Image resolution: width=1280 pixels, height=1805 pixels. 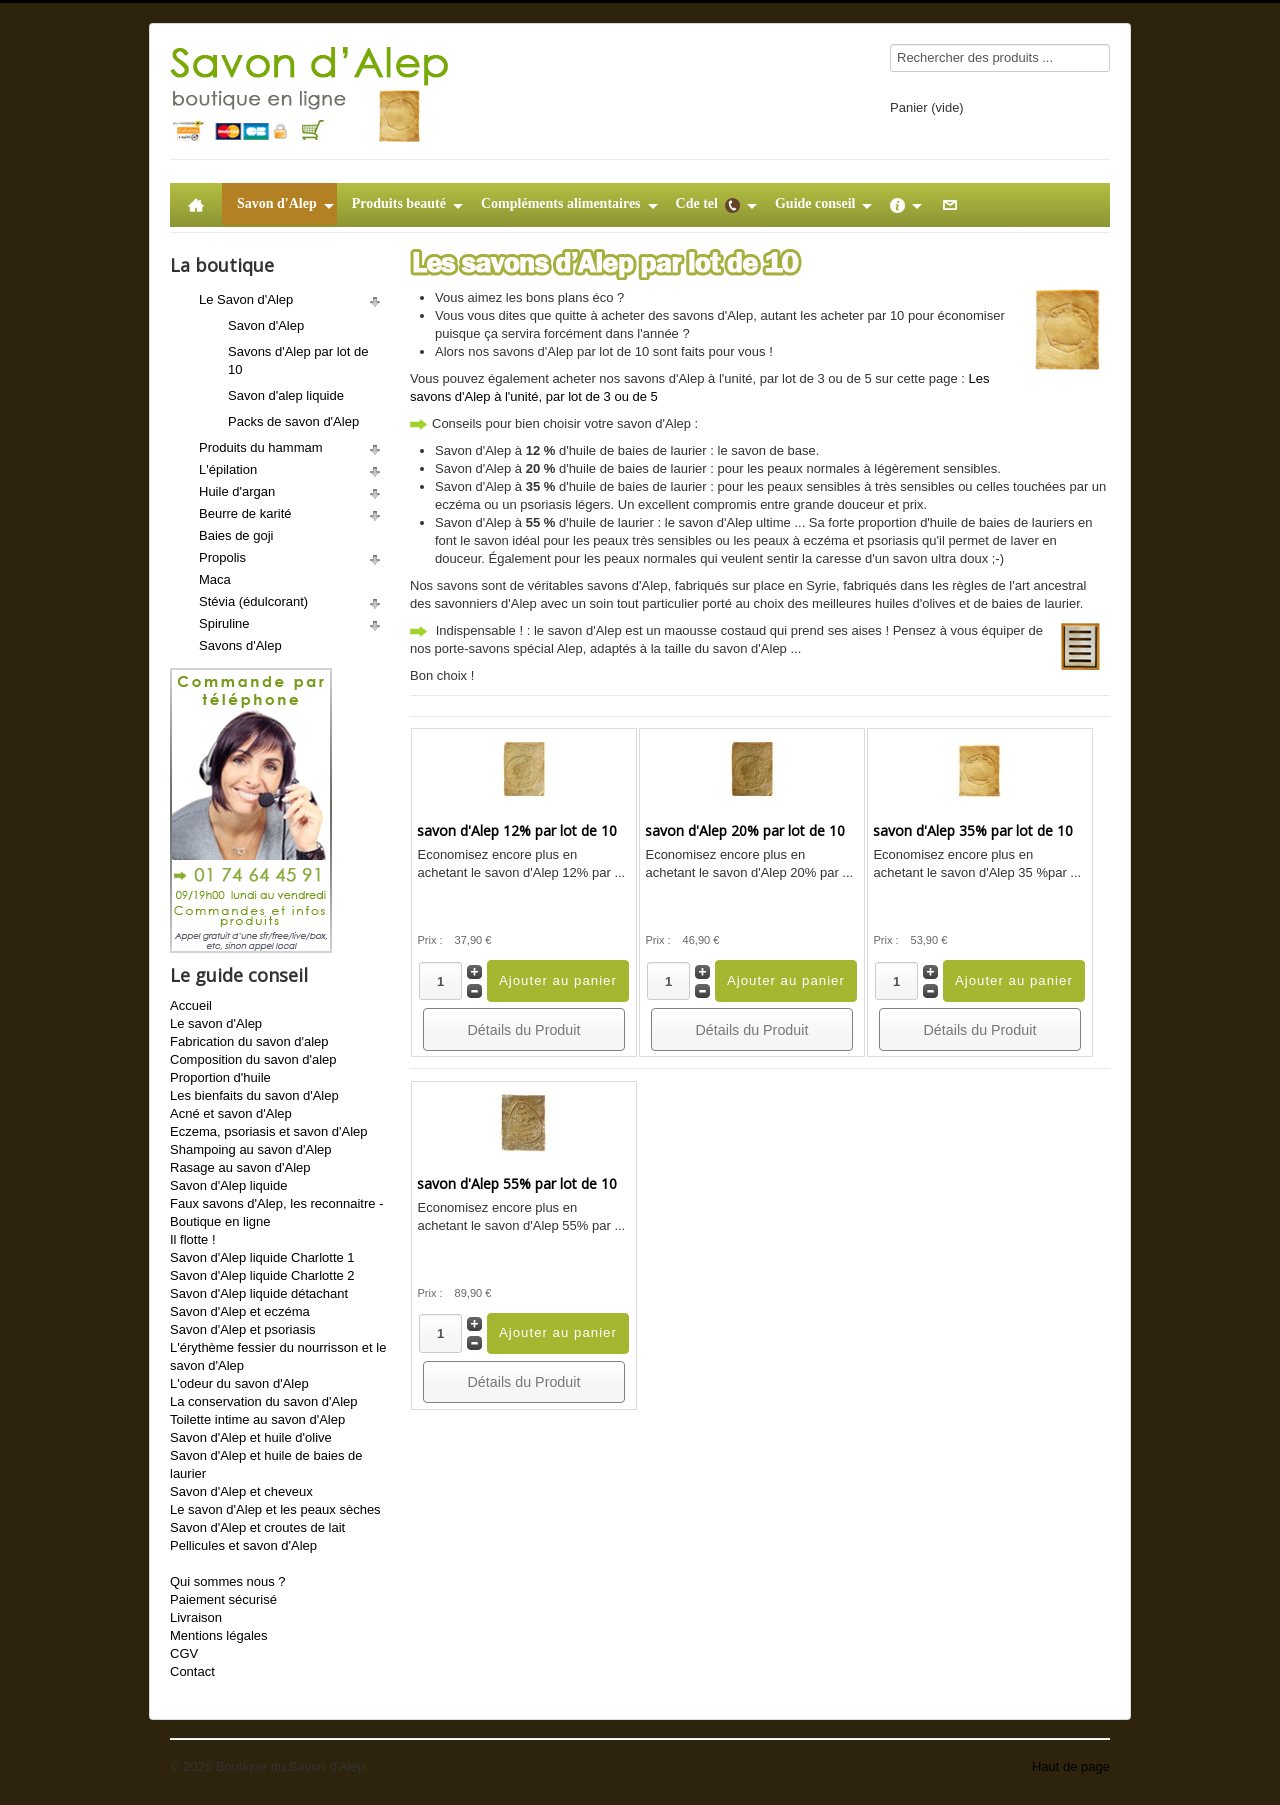 I want to click on Accueil, so click(x=191, y=1005).